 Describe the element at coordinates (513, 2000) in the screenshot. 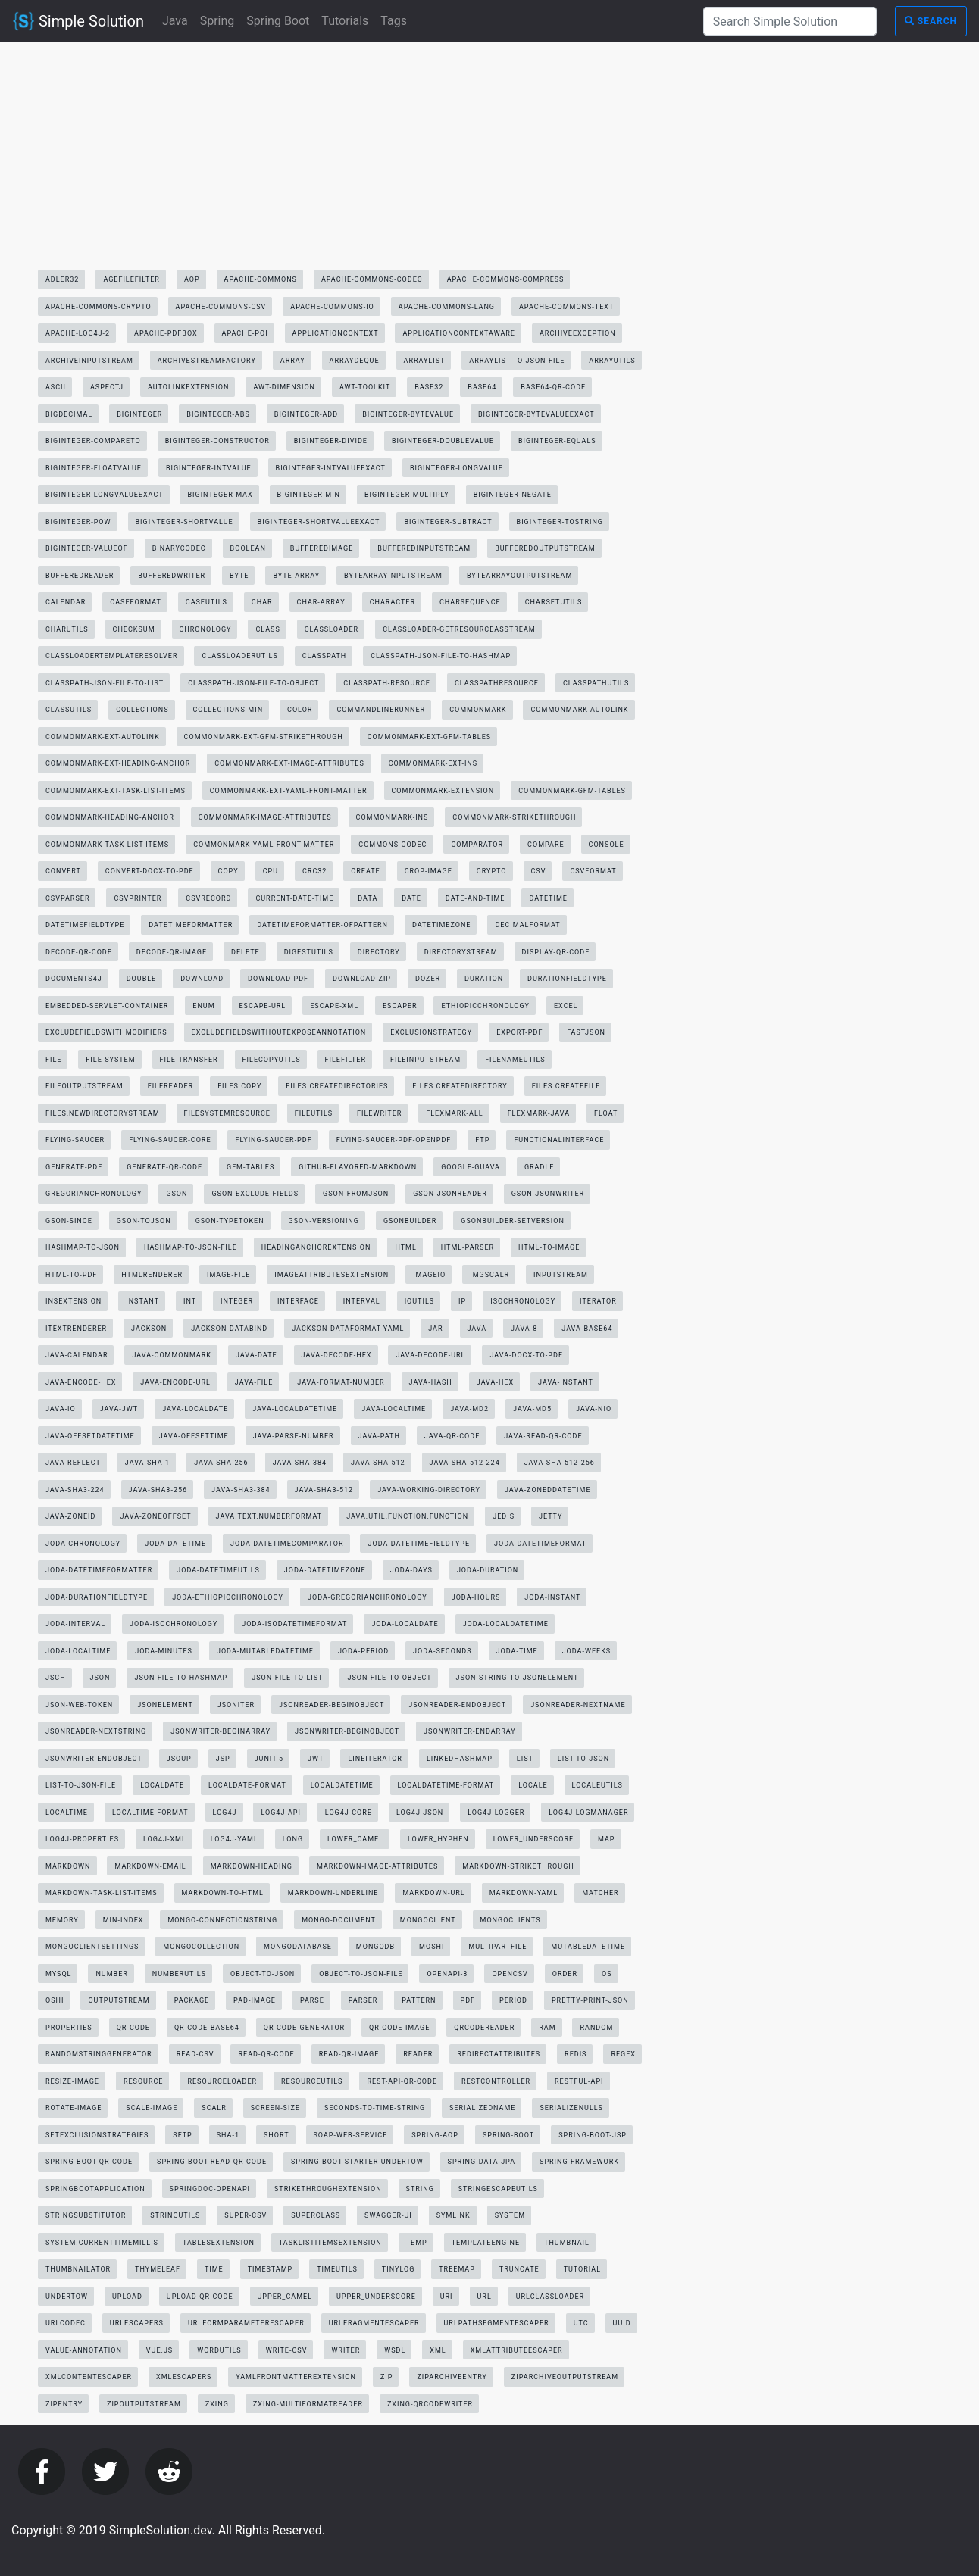

I see `period` at that location.